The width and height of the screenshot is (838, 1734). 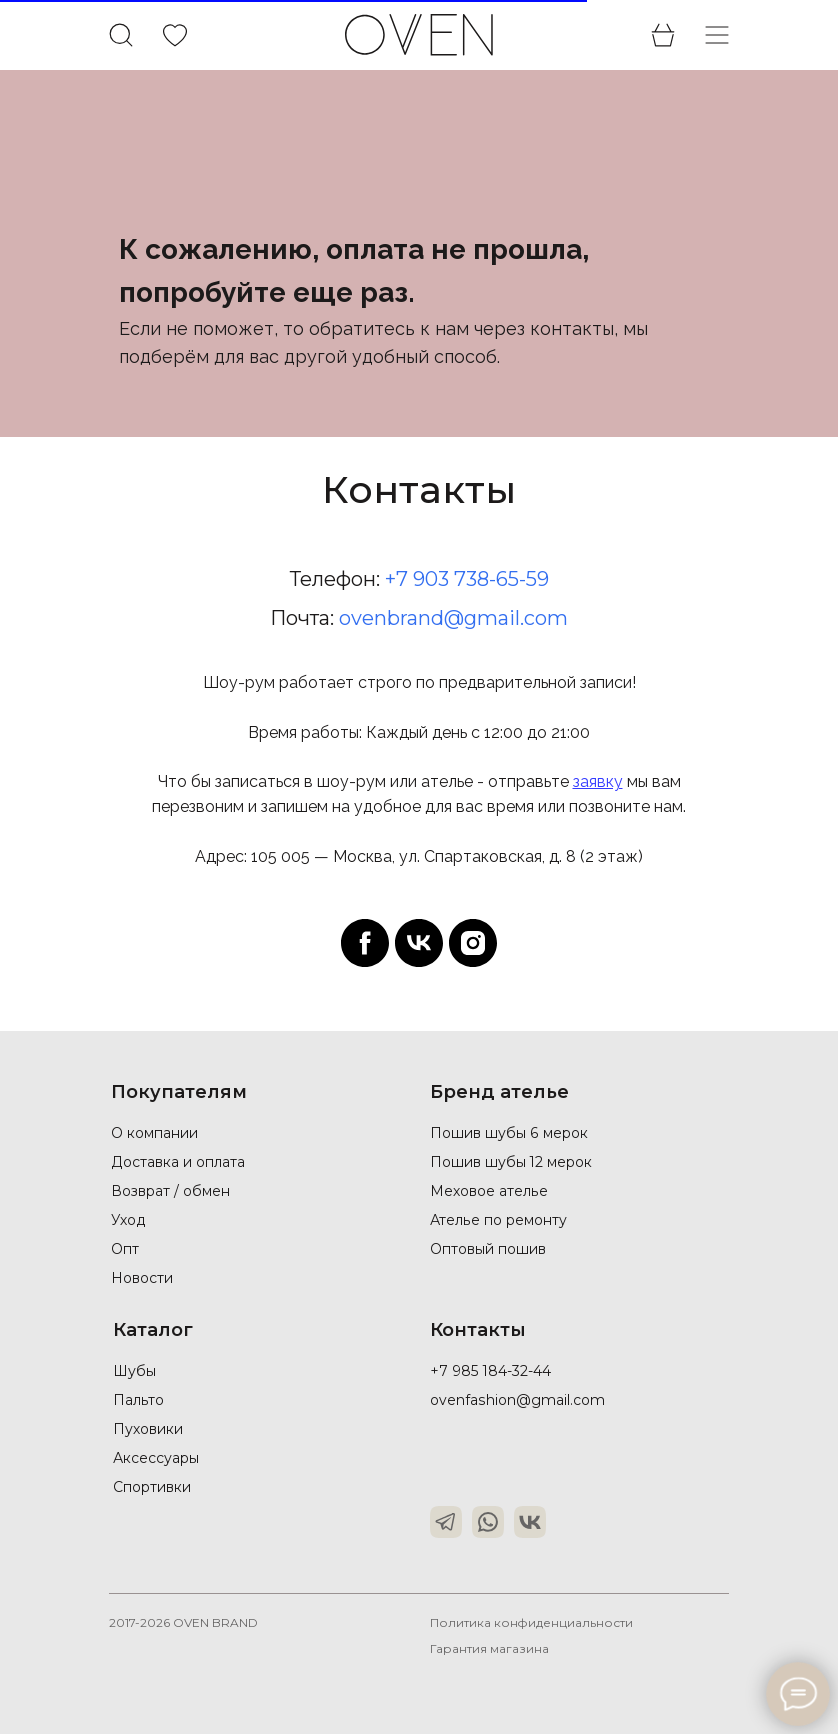 I want to click on Шубы, so click(x=135, y=1371).